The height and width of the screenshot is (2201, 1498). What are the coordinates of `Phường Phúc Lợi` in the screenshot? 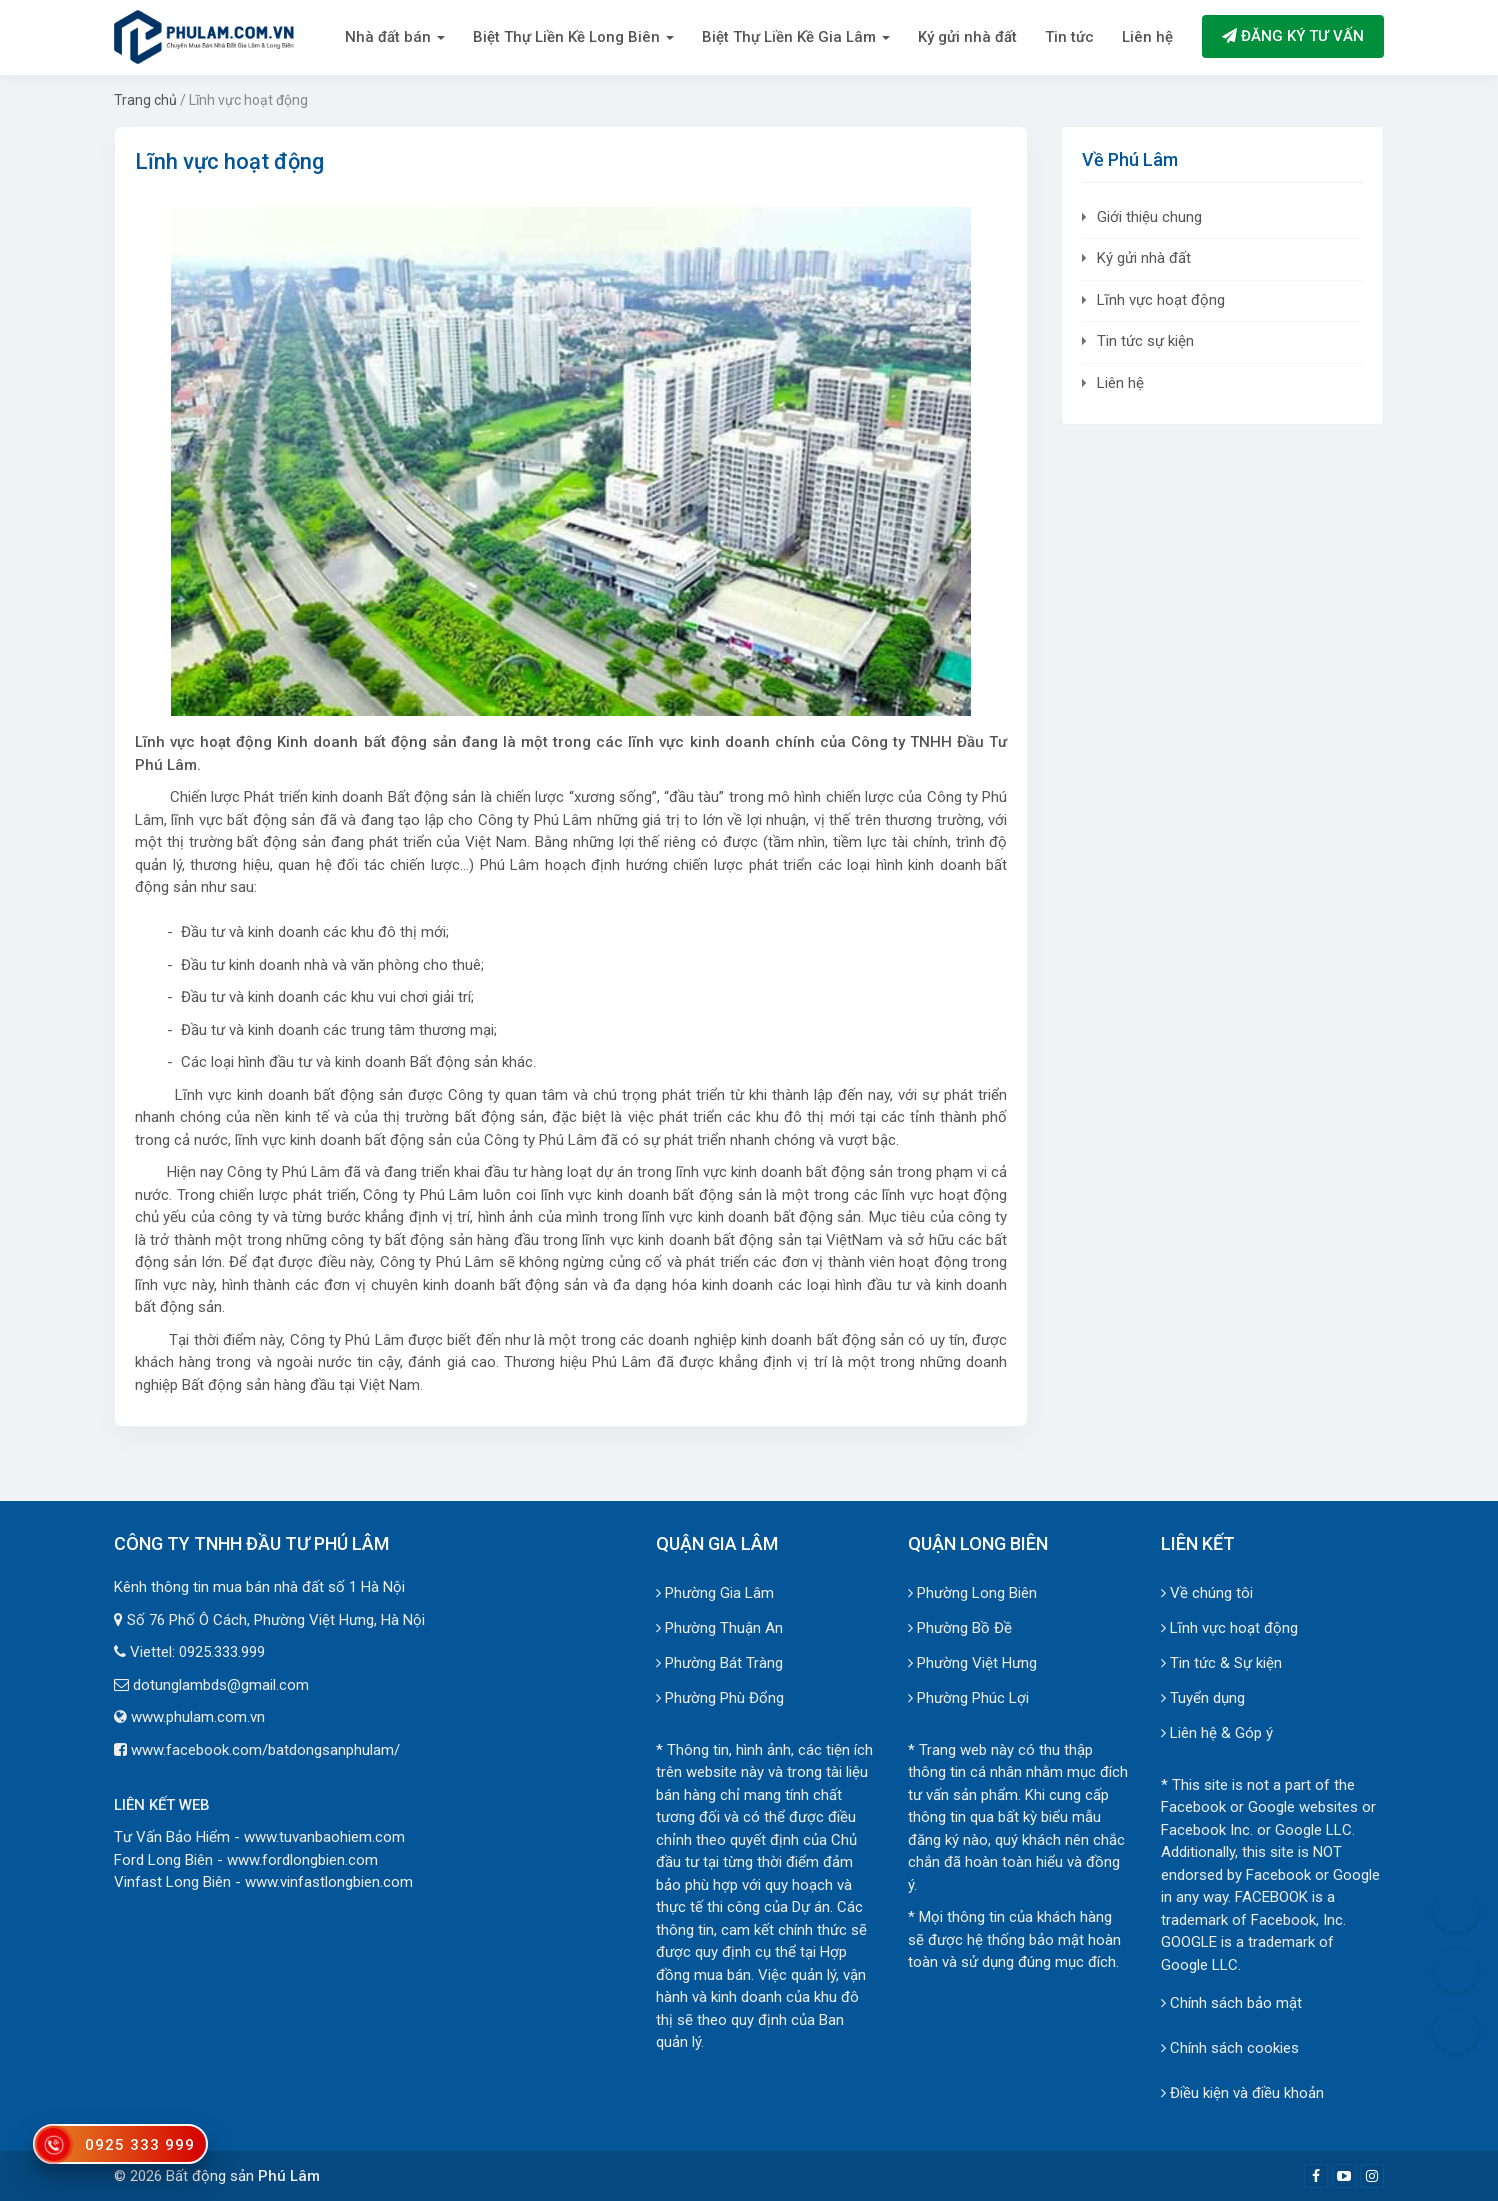 It's located at (968, 1698).